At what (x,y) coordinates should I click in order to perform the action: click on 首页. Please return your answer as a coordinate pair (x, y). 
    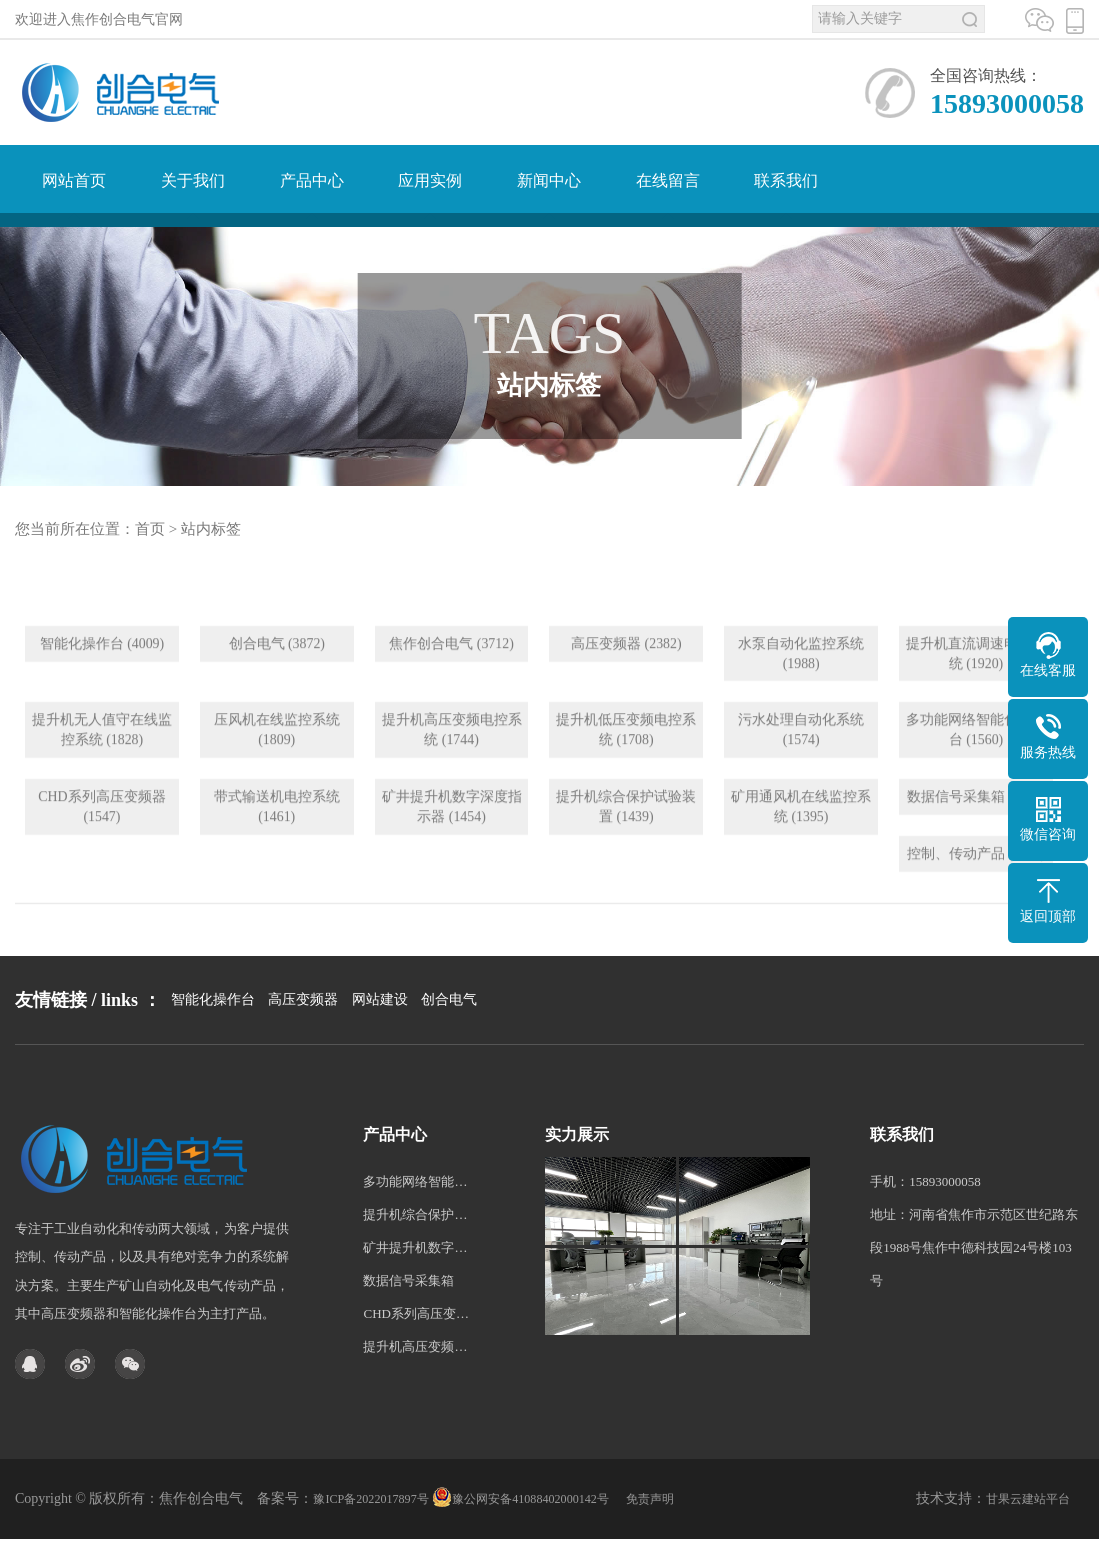
    Looking at the image, I should click on (150, 529).